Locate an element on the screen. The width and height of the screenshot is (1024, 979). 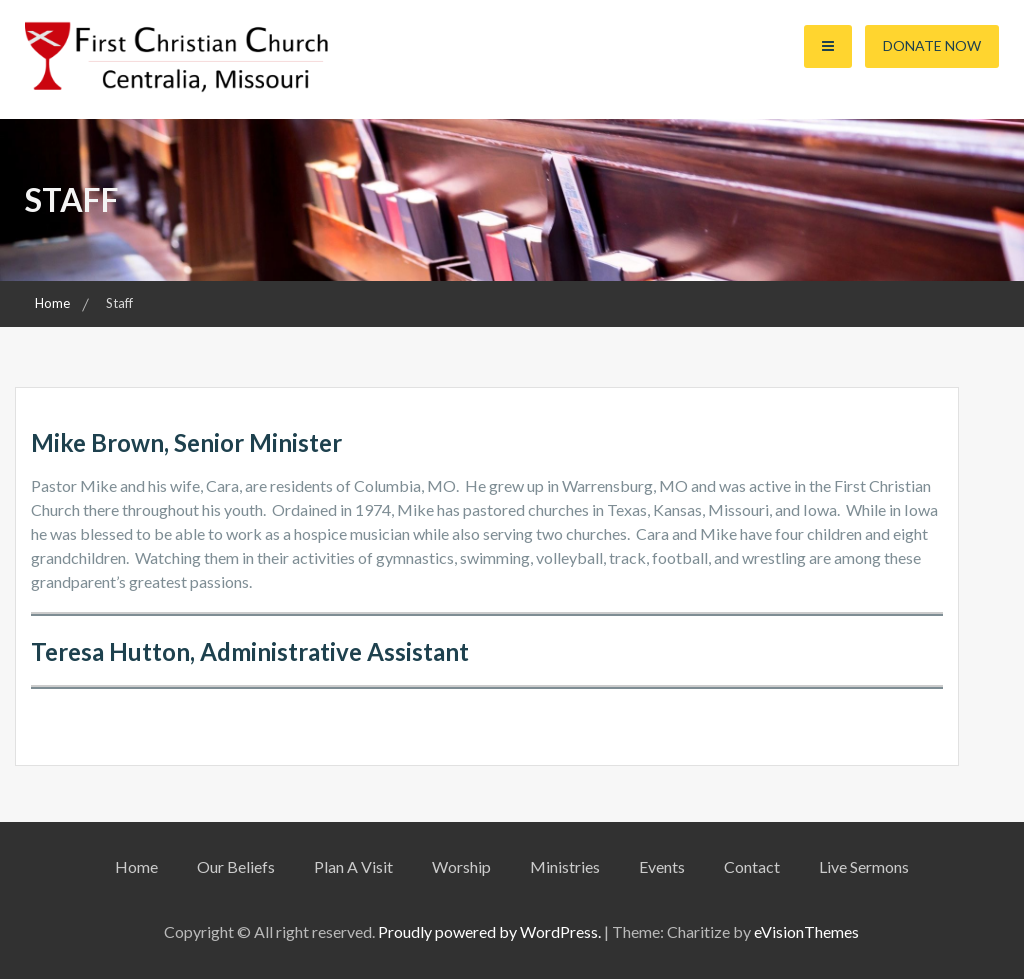
Our Beliefs is located at coordinates (236, 866).